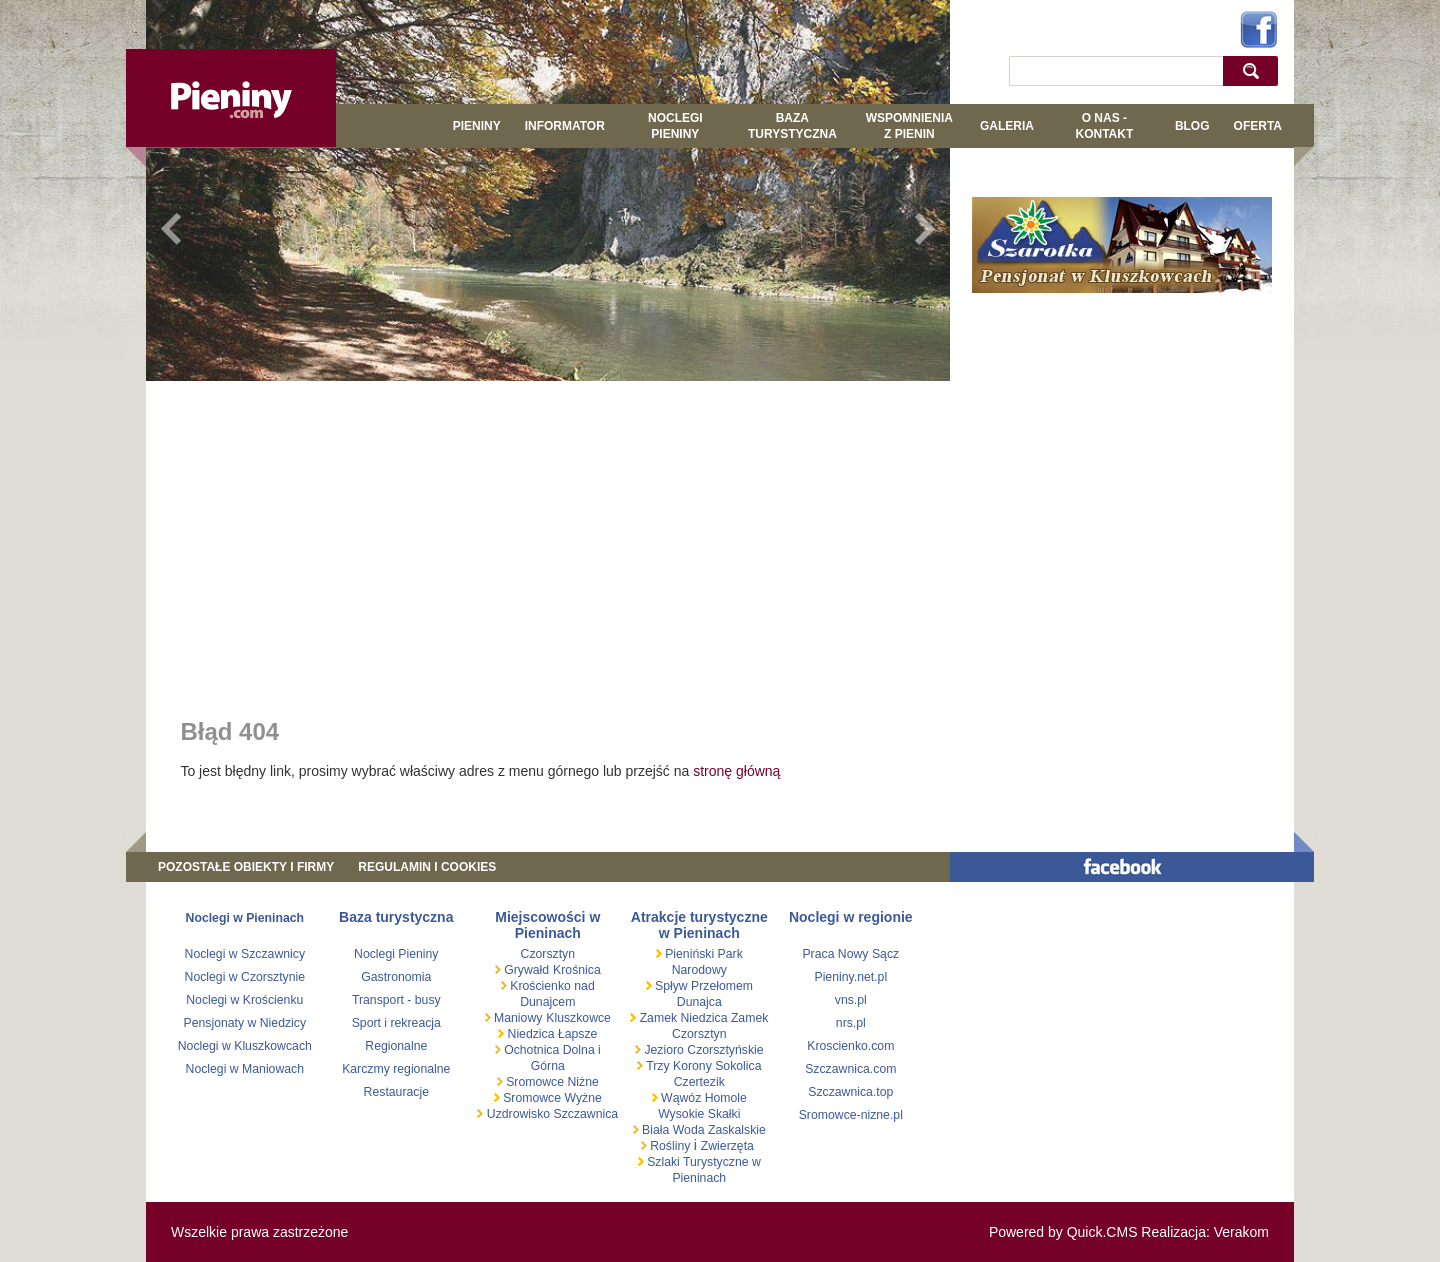  What do you see at coordinates (702, 1050) in the screenshot?
I see `Jezioro Czorsztyńskie` at bounding box center [702, 1050].